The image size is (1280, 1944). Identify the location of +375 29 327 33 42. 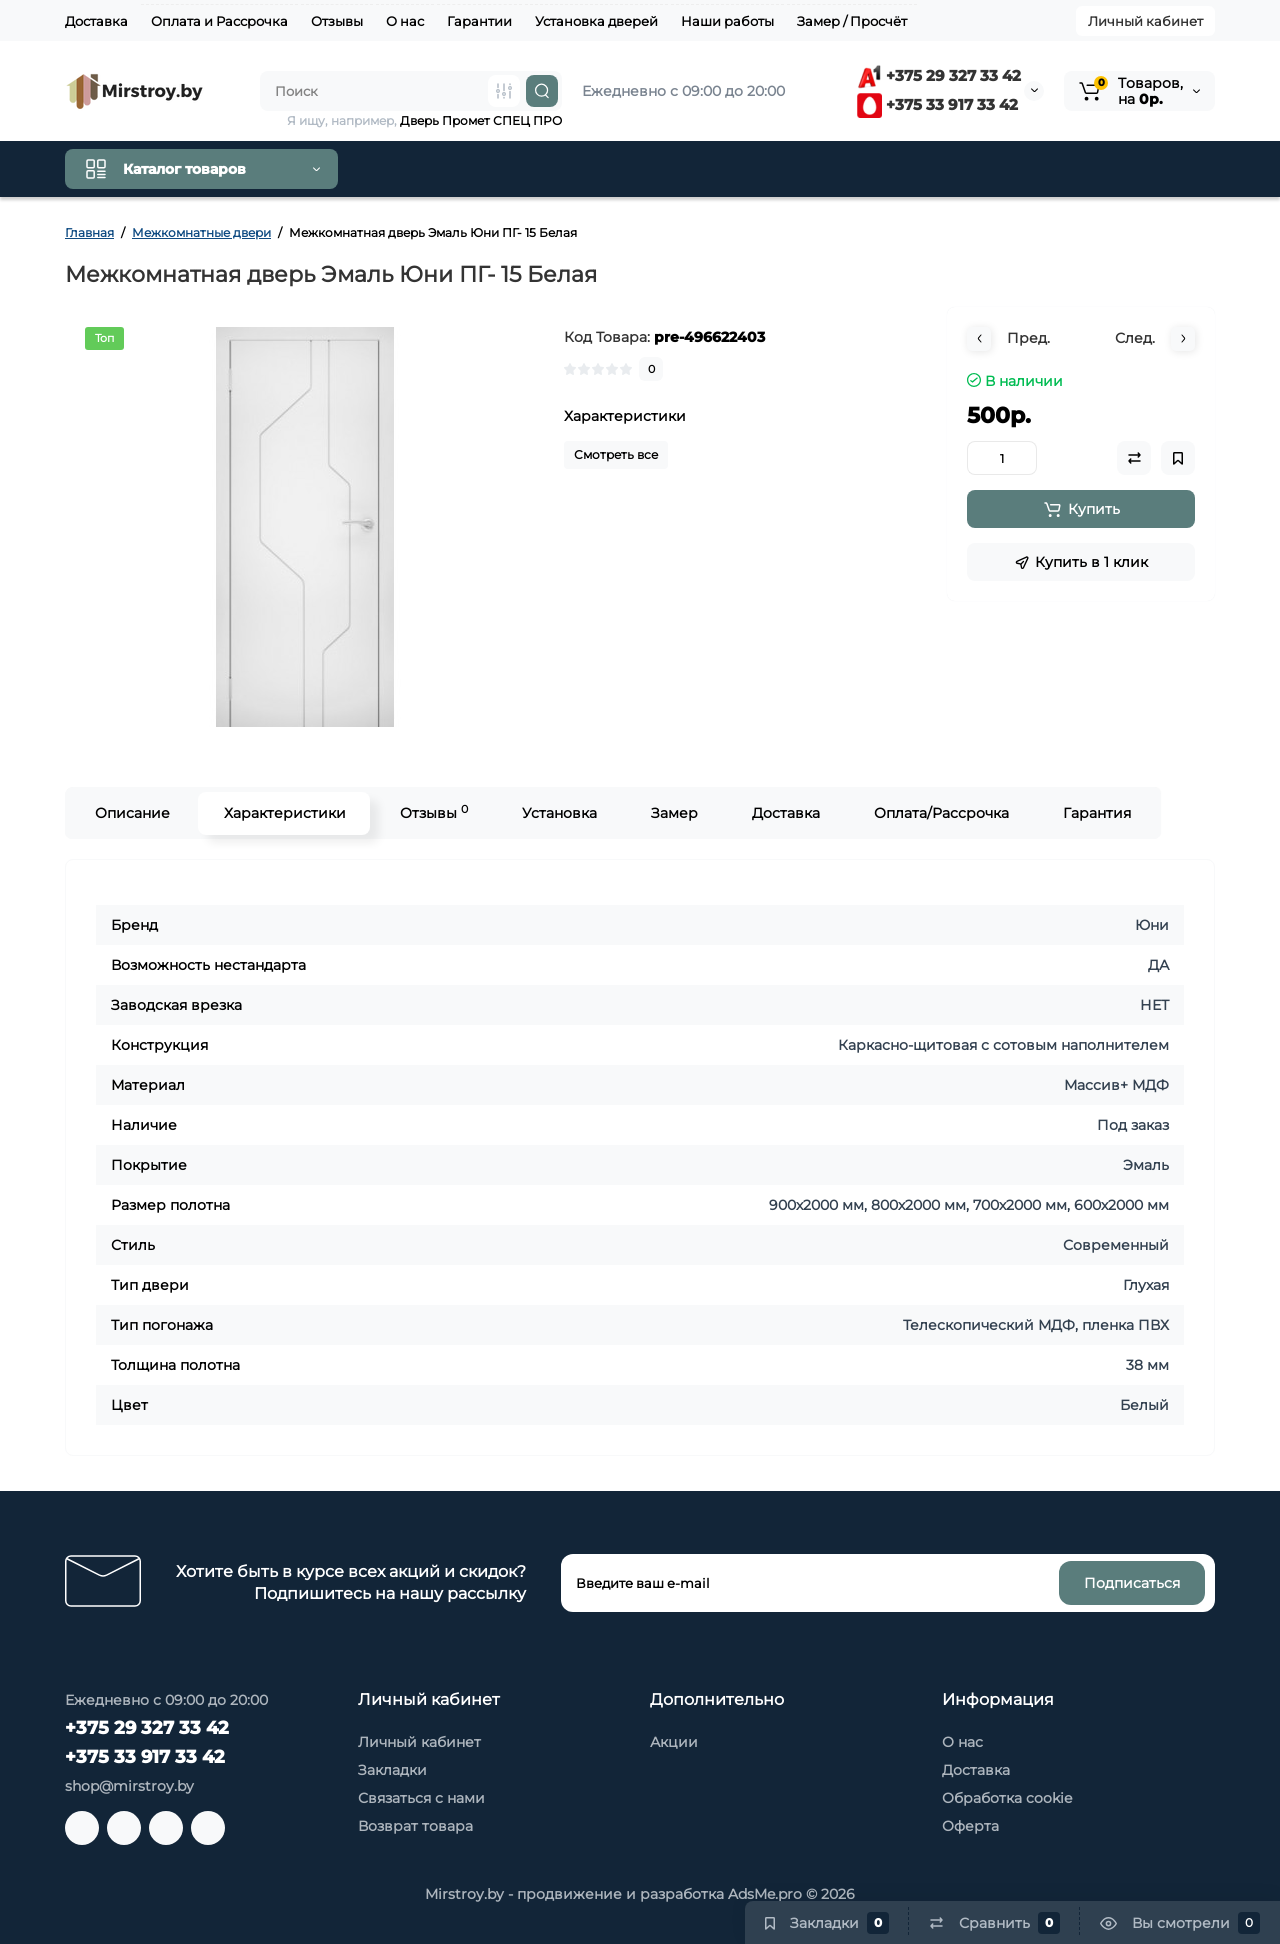
(939, 75).